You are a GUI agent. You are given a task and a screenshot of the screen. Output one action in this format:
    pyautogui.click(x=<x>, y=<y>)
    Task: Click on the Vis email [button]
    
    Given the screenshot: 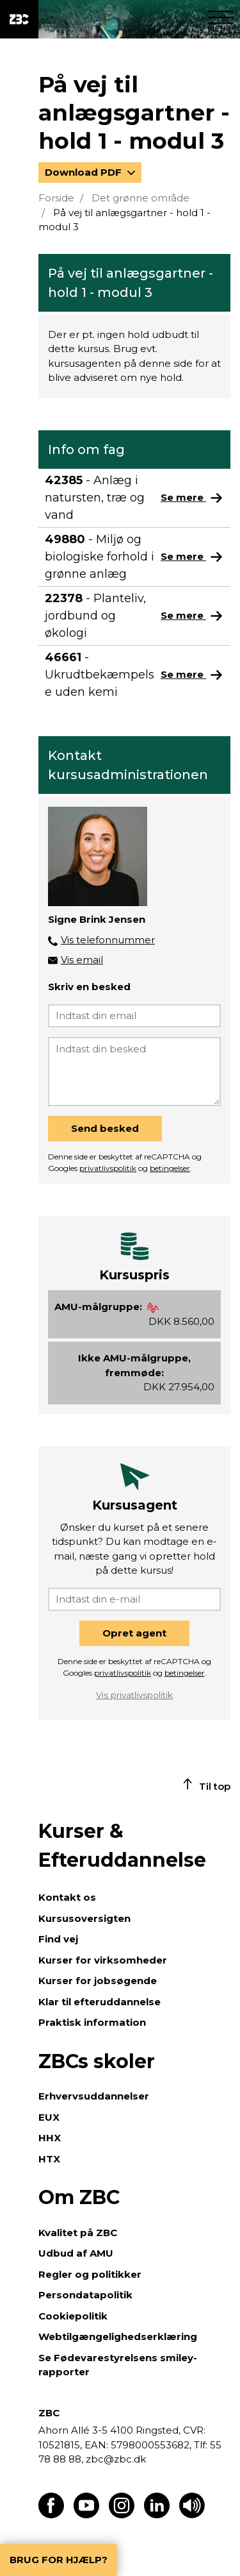 What is the action you would take?
    pyautogui.click(x=82, y=960)
    